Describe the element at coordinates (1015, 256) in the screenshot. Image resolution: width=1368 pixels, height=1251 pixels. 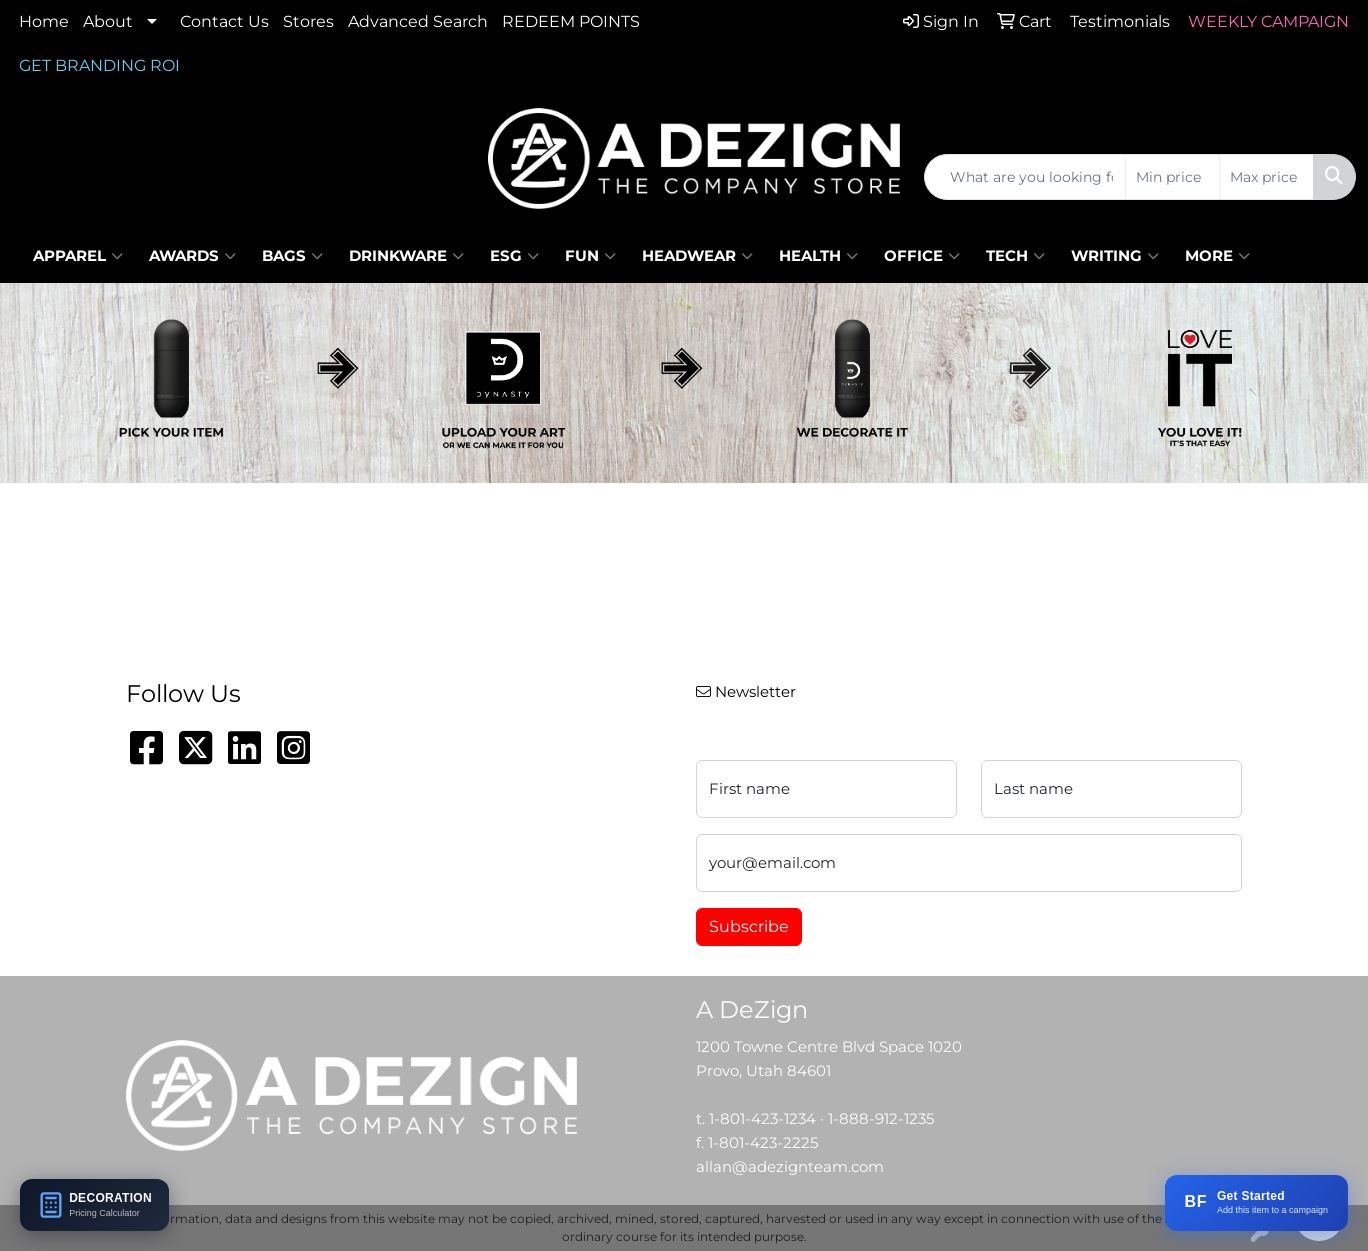
I see `Tech` at that location.